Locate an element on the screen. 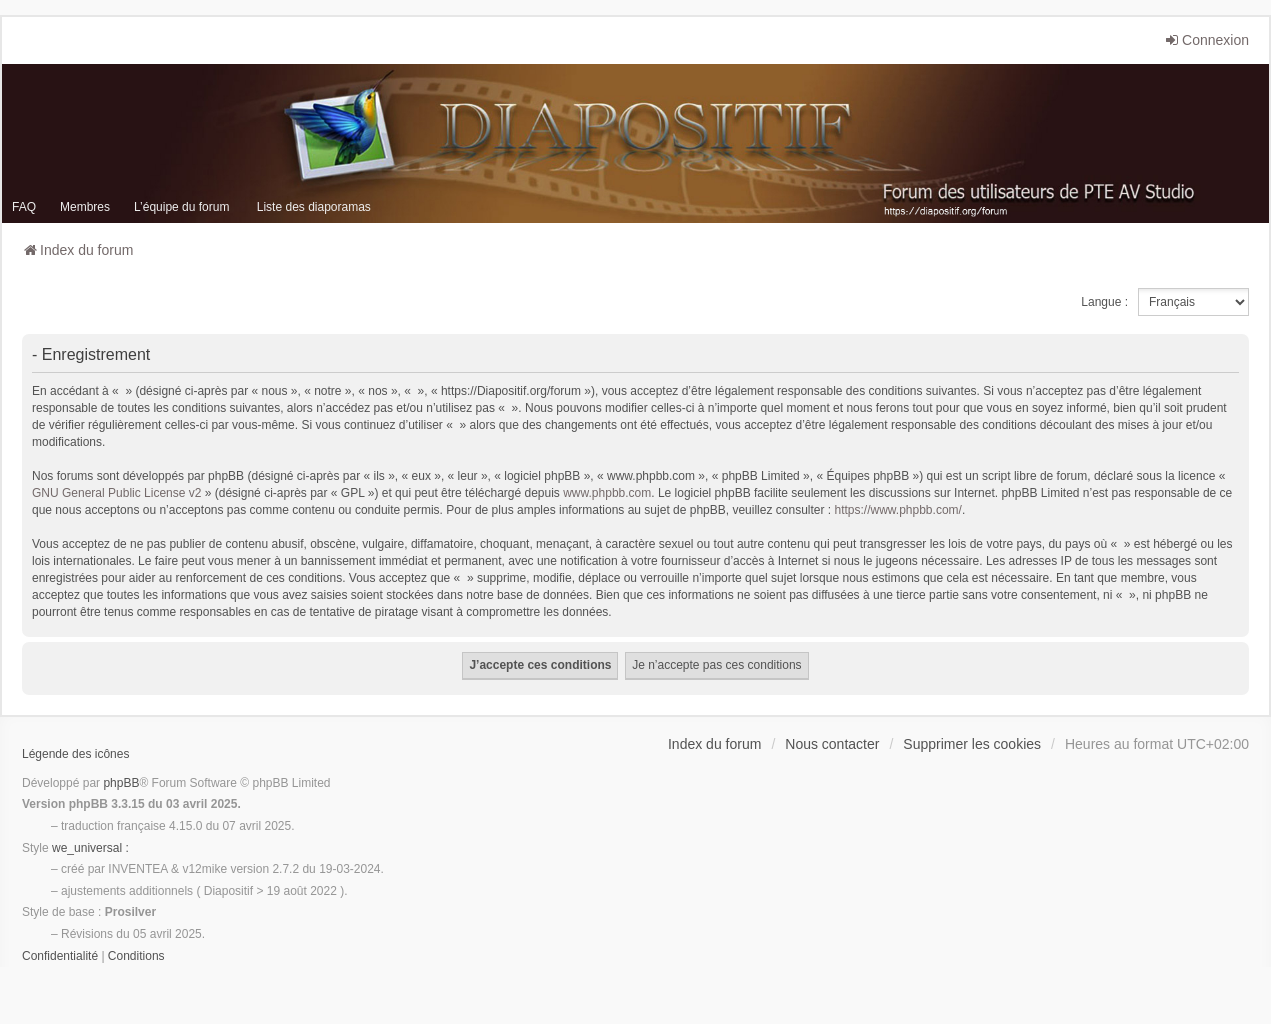  GNU General Public License v2 is located at coordinates (116, 493).